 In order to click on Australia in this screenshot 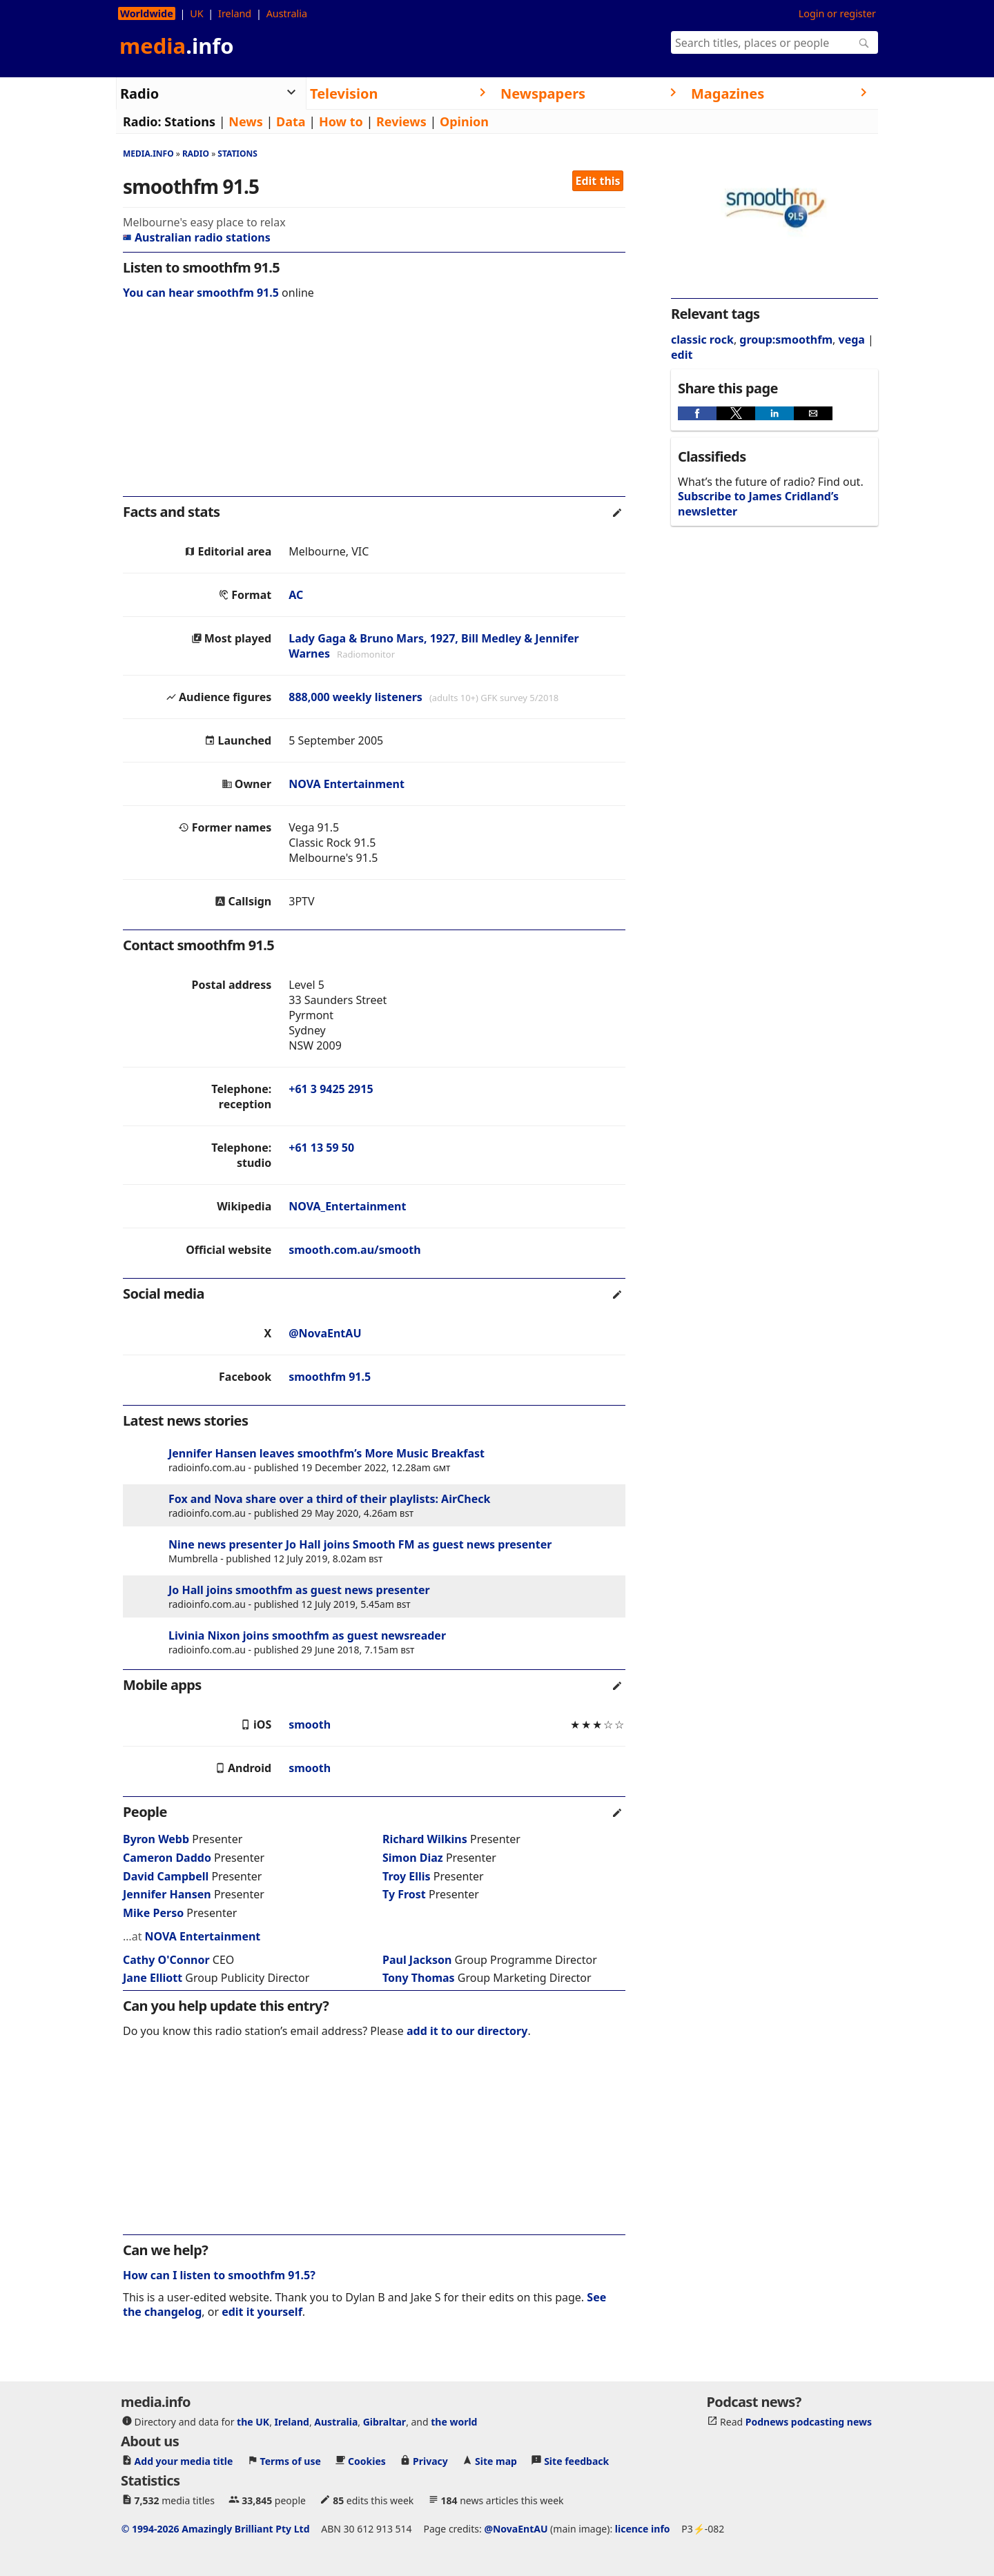, I will do `click(286, 13)`.